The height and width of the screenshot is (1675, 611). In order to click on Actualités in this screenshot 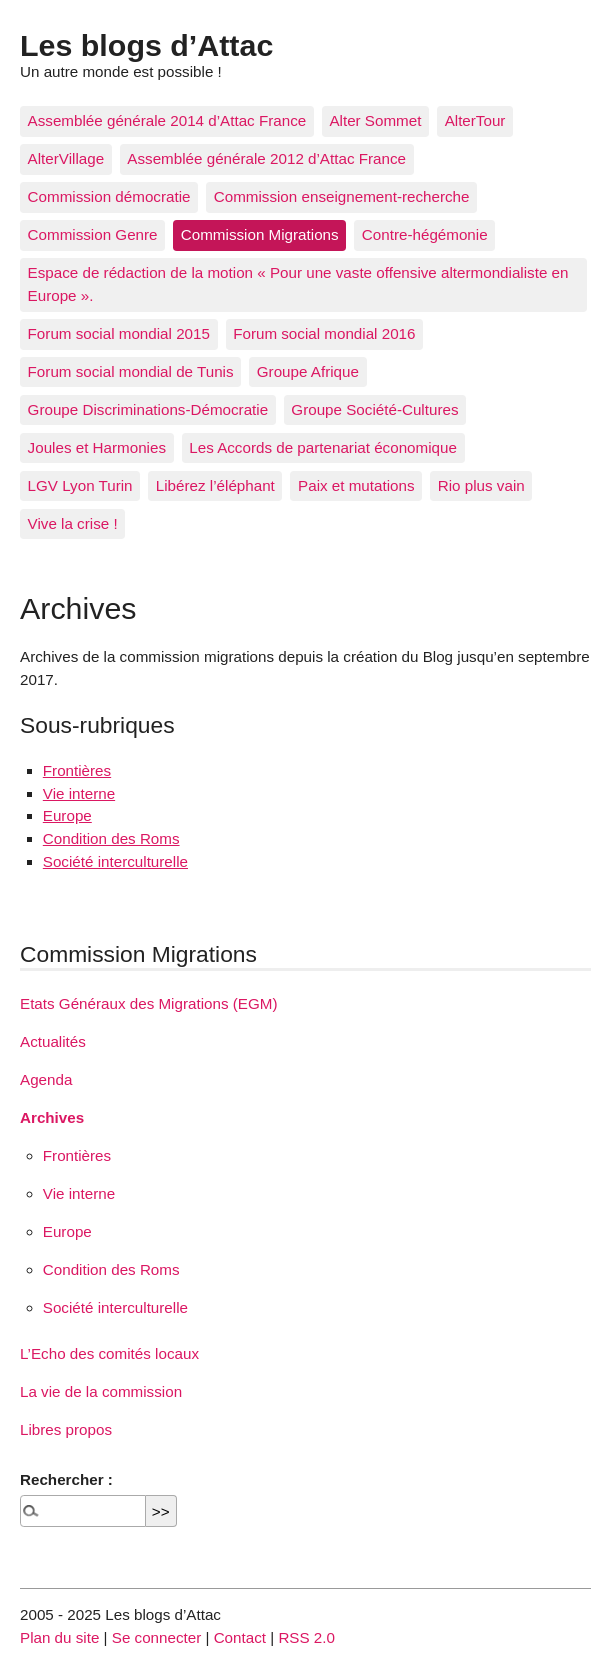, I will do `click(53, 1041)`.